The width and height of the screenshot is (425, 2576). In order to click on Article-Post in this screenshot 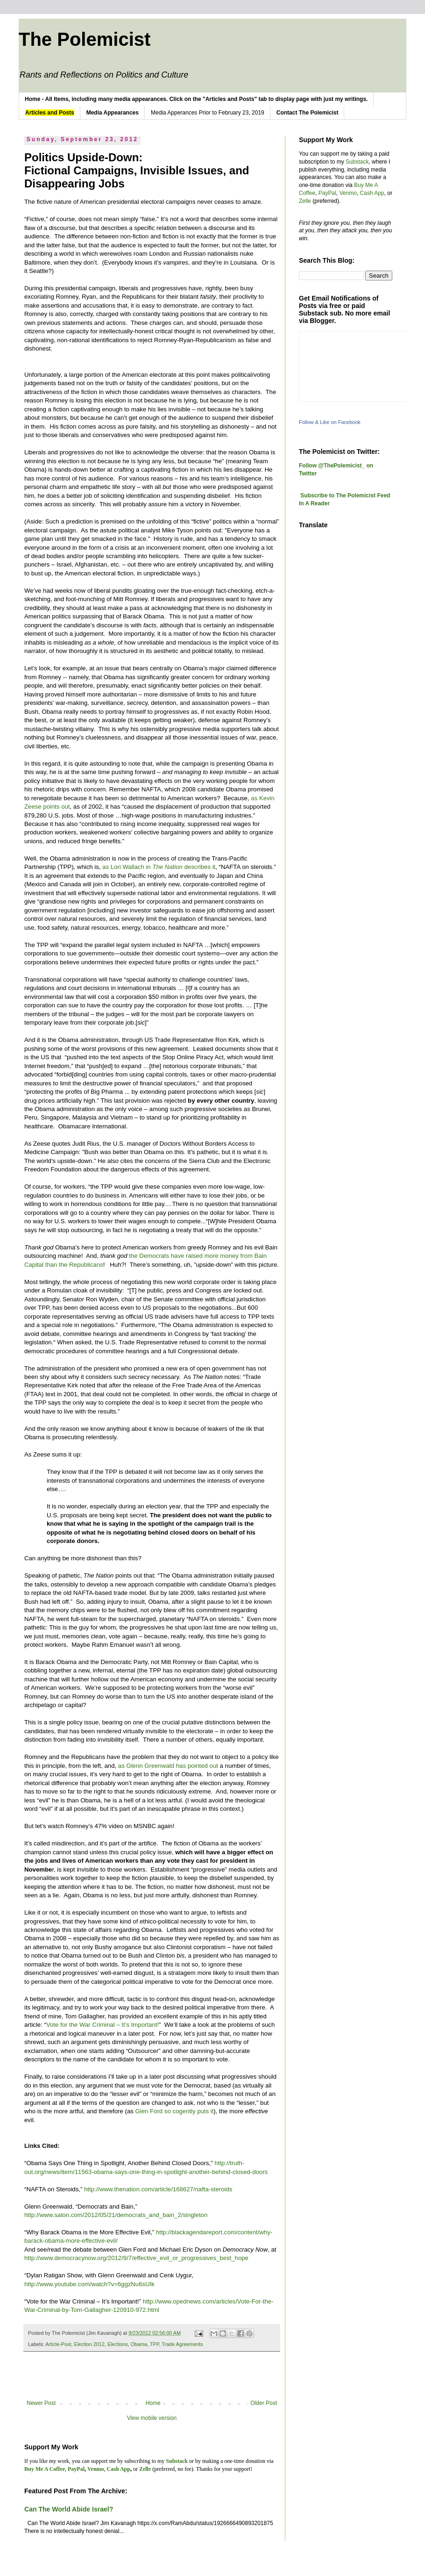, I will do `click(58, 2344)`.